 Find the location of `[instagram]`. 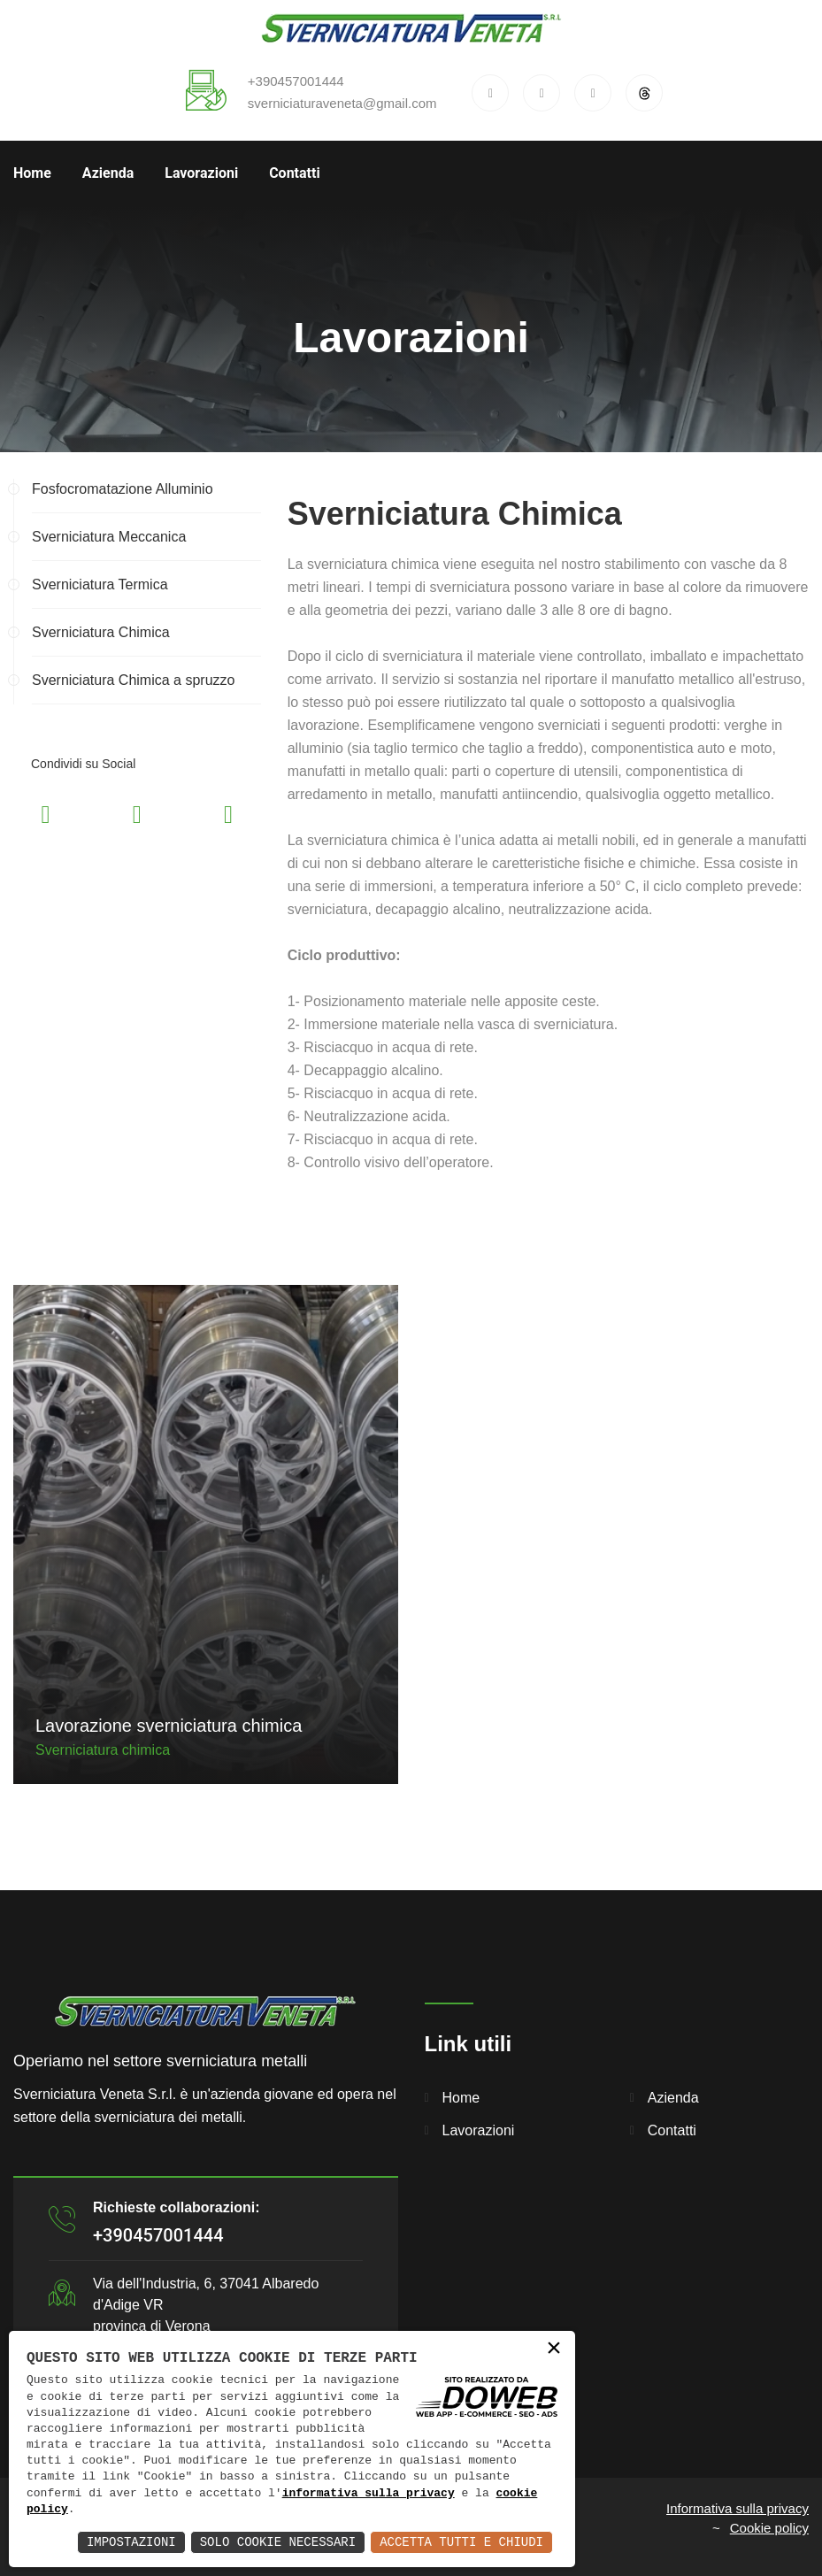

[instagram] is located at coordinates (592, 92).